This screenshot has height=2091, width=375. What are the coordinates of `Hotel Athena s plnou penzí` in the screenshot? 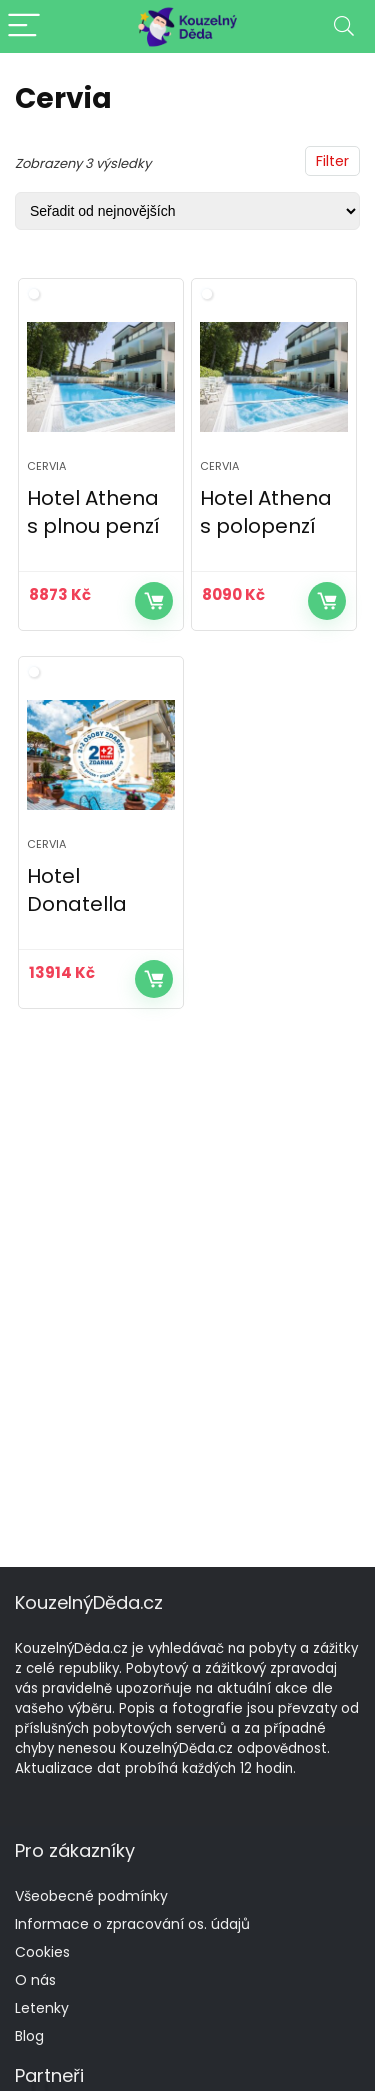 It's located at (93, 512).